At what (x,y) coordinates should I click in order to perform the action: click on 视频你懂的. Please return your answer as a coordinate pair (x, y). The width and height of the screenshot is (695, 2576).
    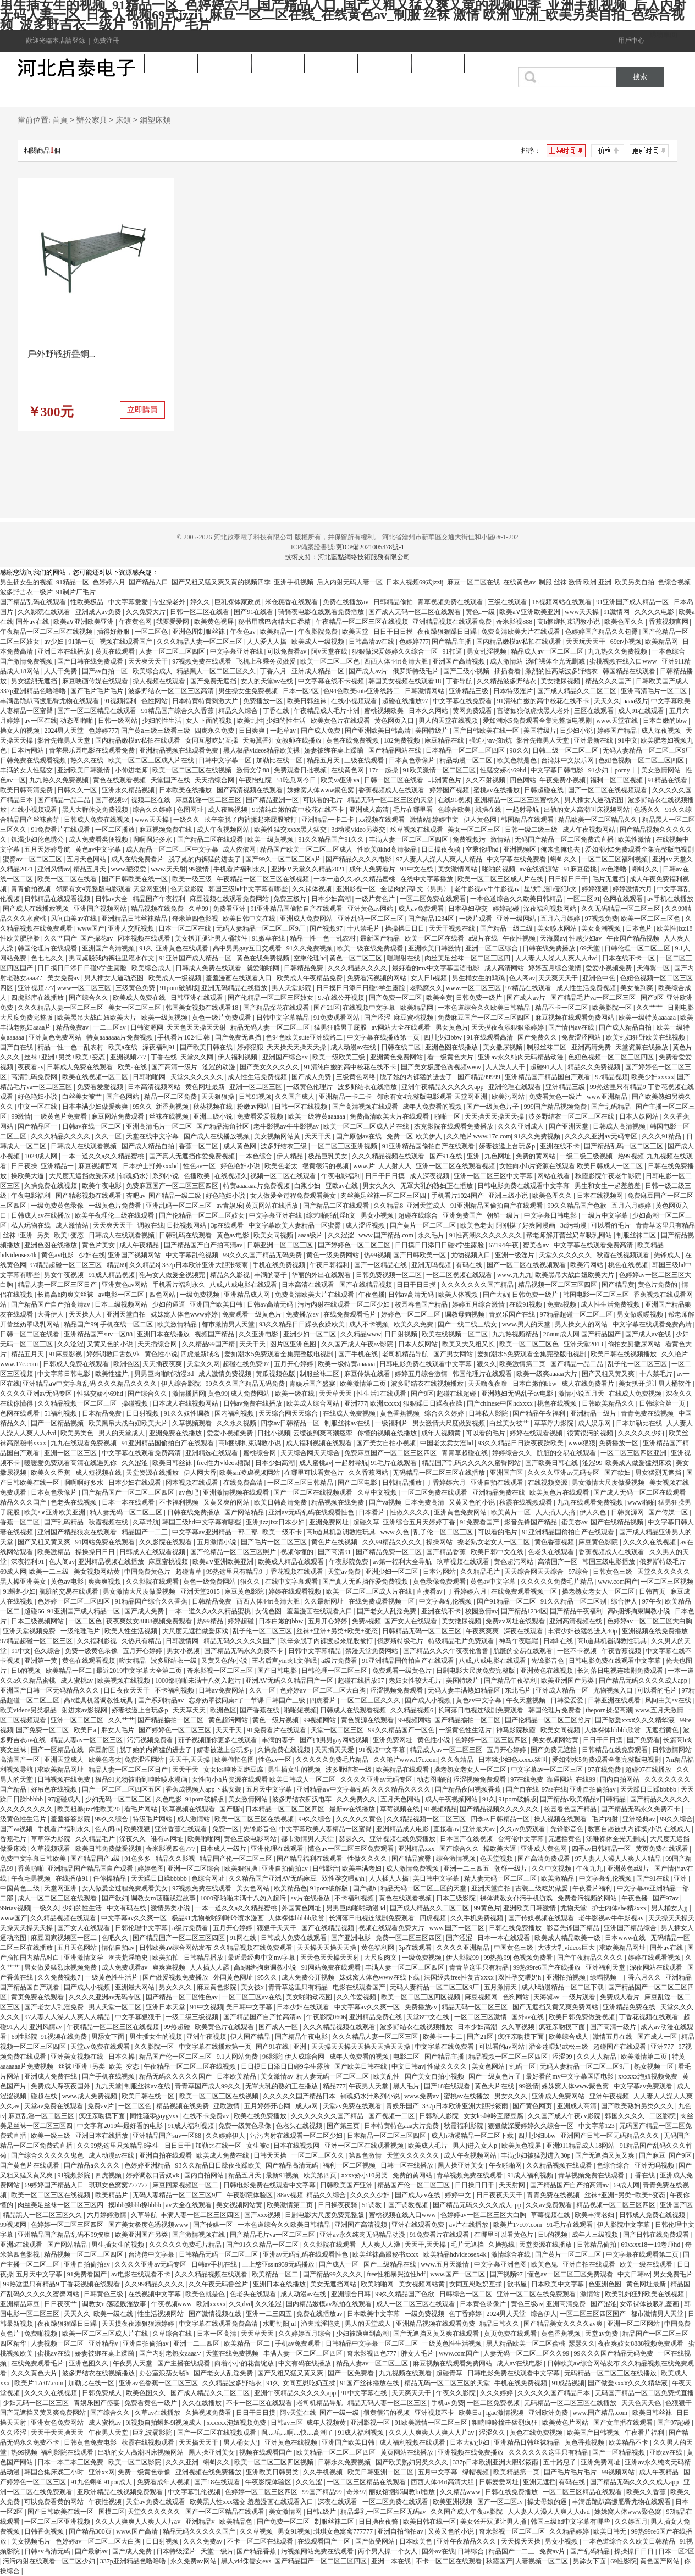
    Looking at the image, I should click on (297, 1552).